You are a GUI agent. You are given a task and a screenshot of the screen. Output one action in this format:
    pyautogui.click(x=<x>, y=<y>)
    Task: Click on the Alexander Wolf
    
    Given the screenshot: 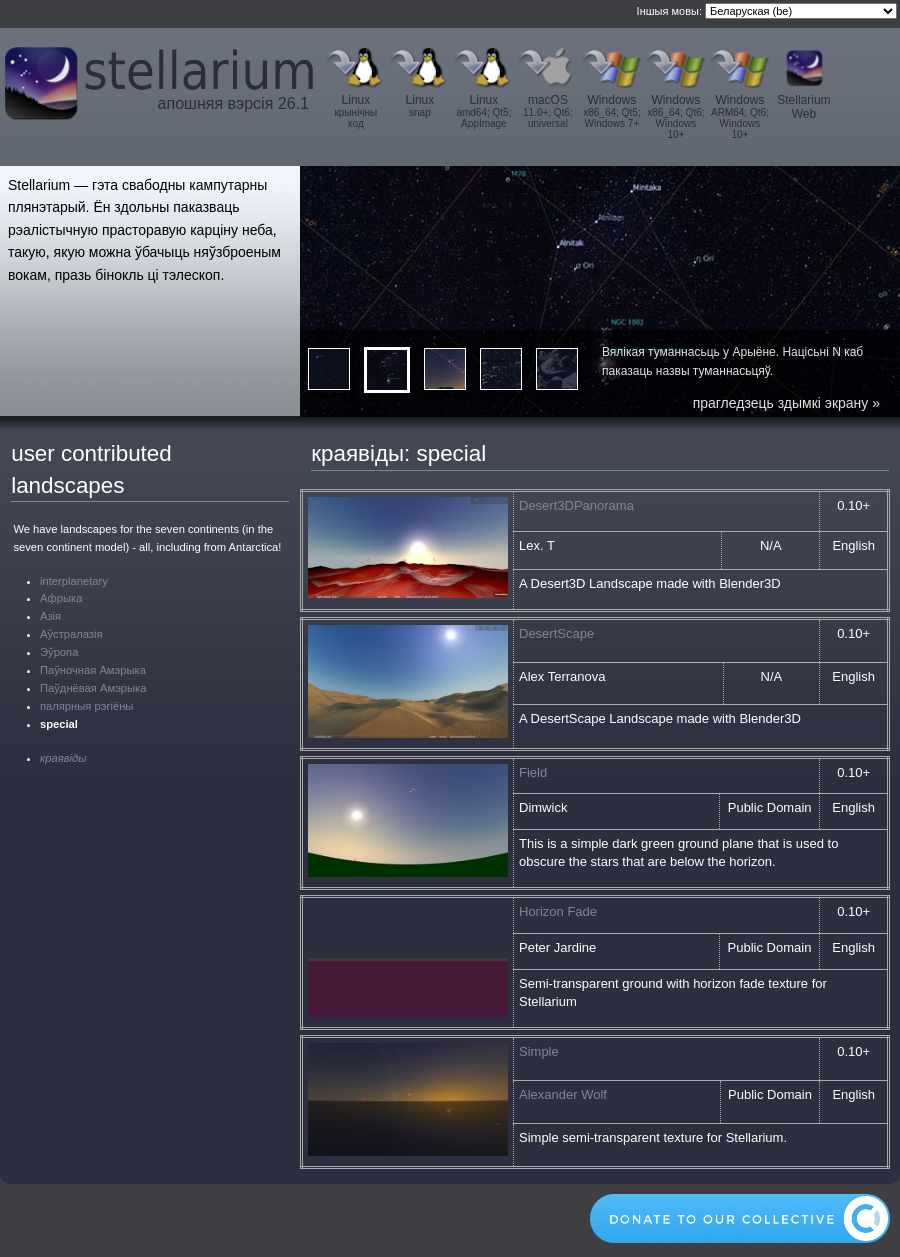 What is the action you would take?
    pyautogui.click(x=563, y=1094)
    